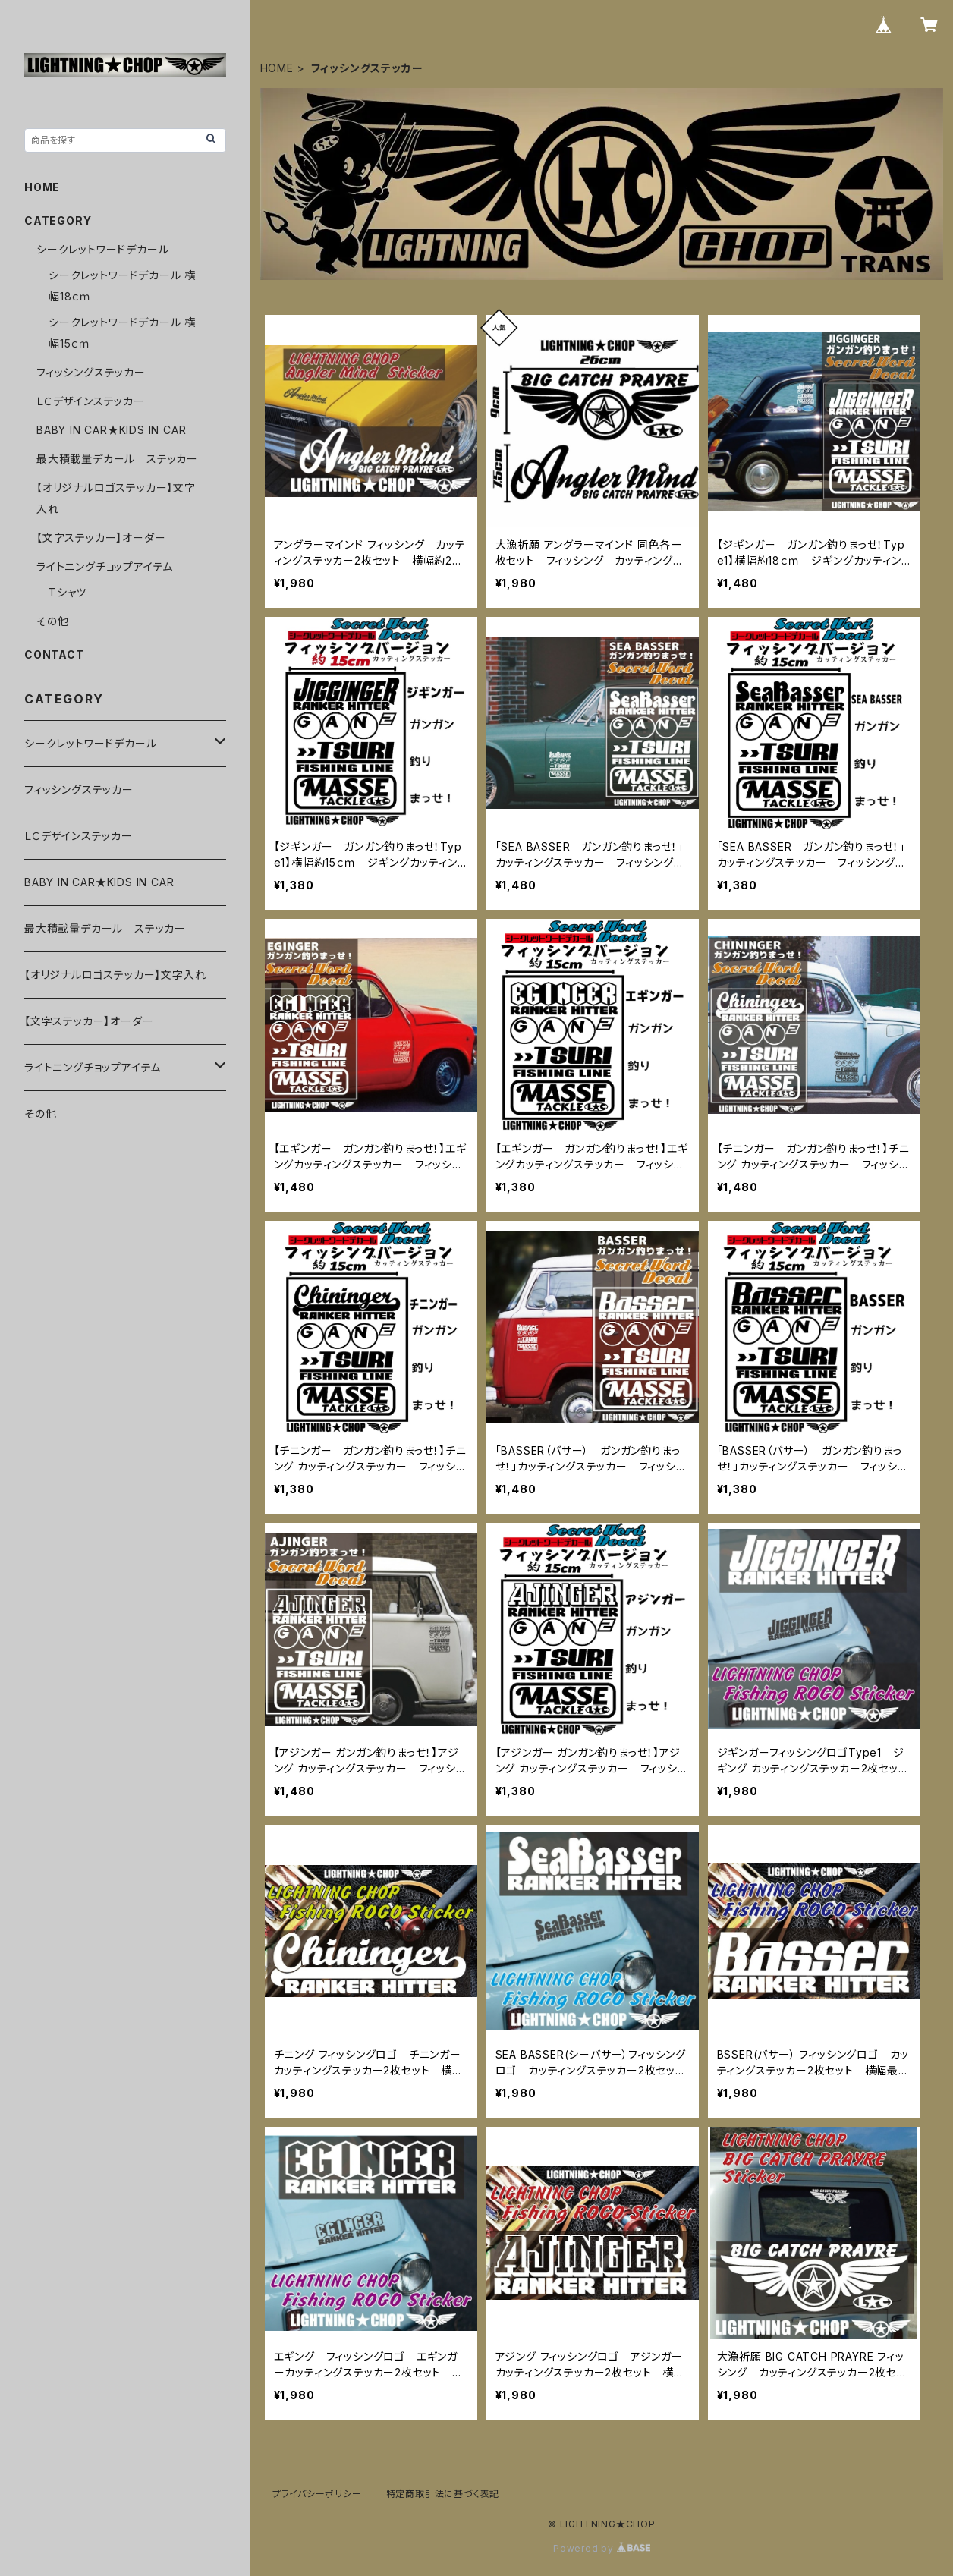 The height and width of the screenshot is (2576, 953). I want to click on ライトニングチョップアイテム, so click(104, 566).